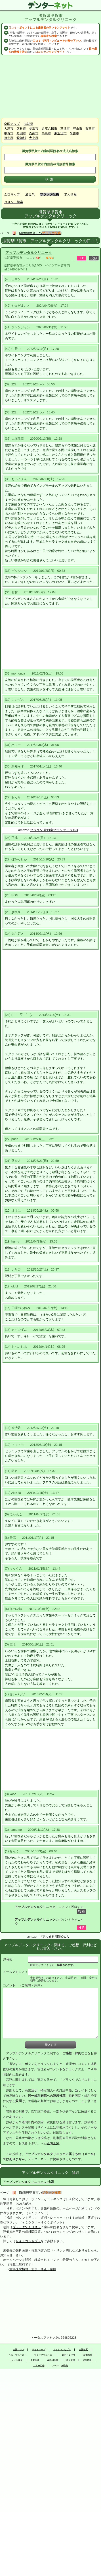 The height and width of the screenshot is (2576, 101). Describe the element at coordinates (21, 133) in the screenshot. I see `野洲市` at that location.